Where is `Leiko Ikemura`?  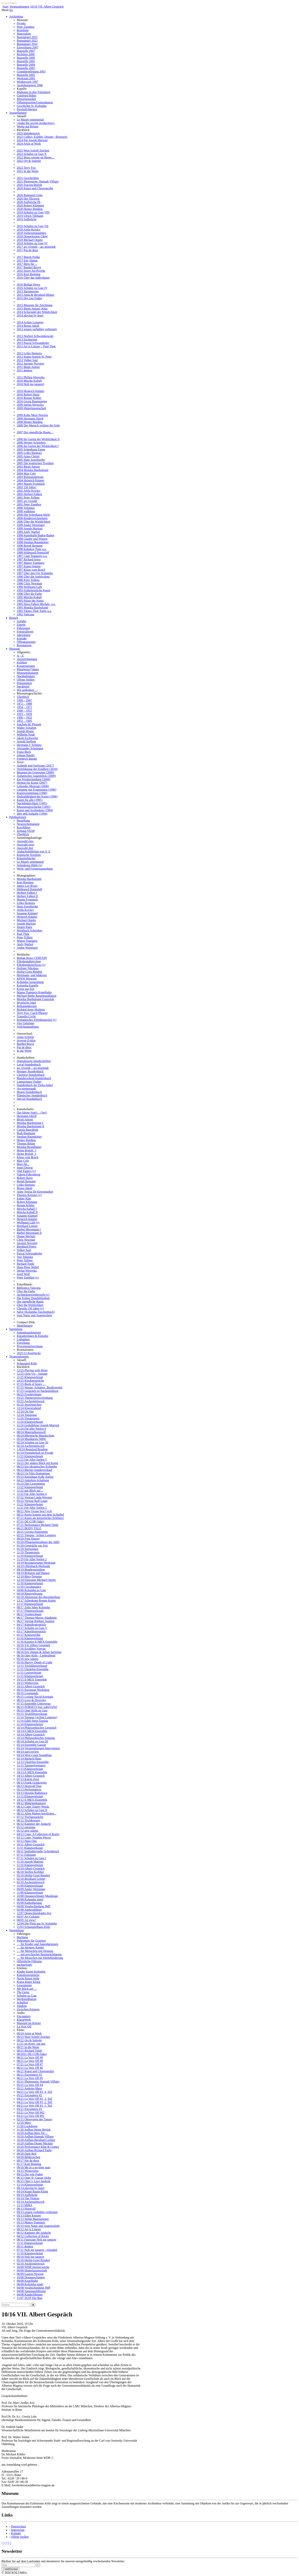
Leiko Ikemura is located at coordinates (26, 903).